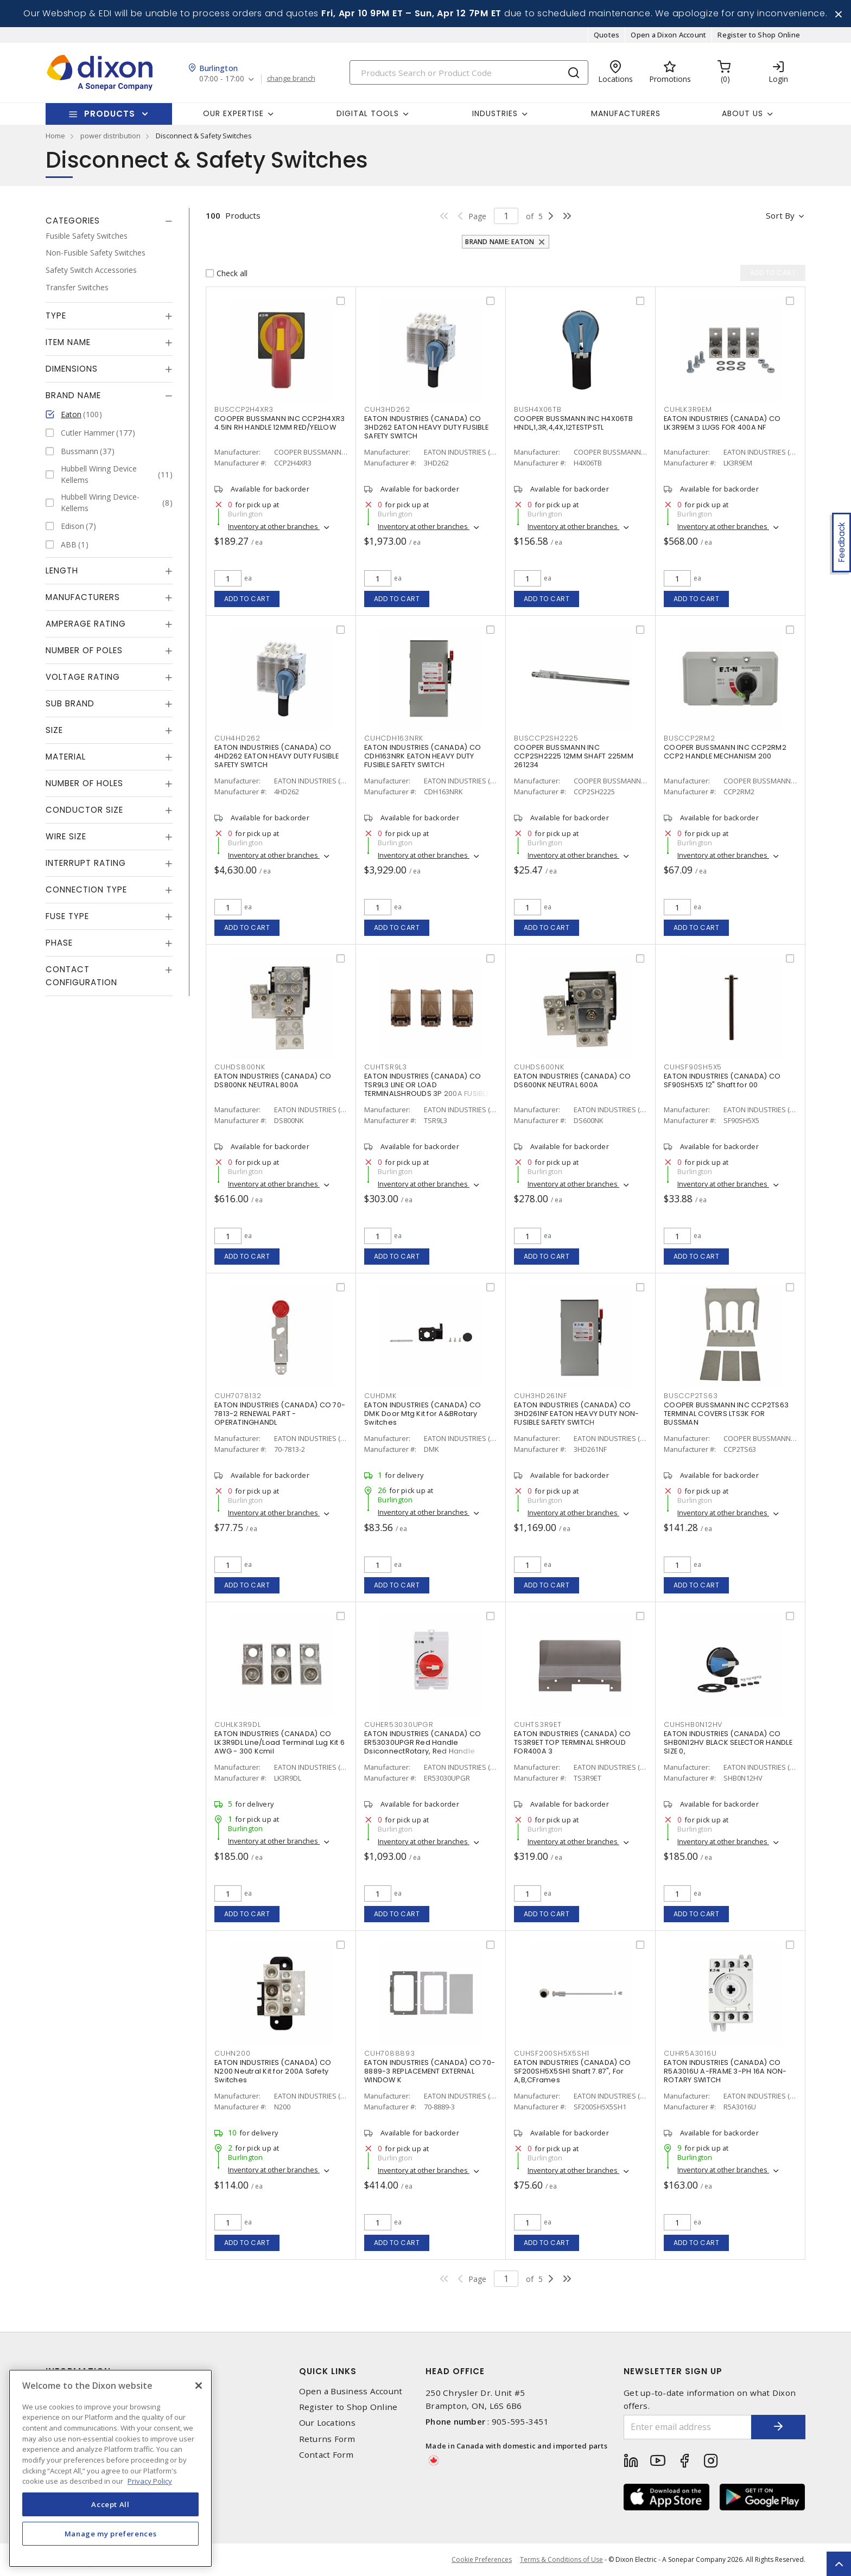 This screenshot has height=2576, width=851. What do you see at coordinates (199, 2386) in the screenshot?
I see `[Close]` at bounding box center [199, 2386].